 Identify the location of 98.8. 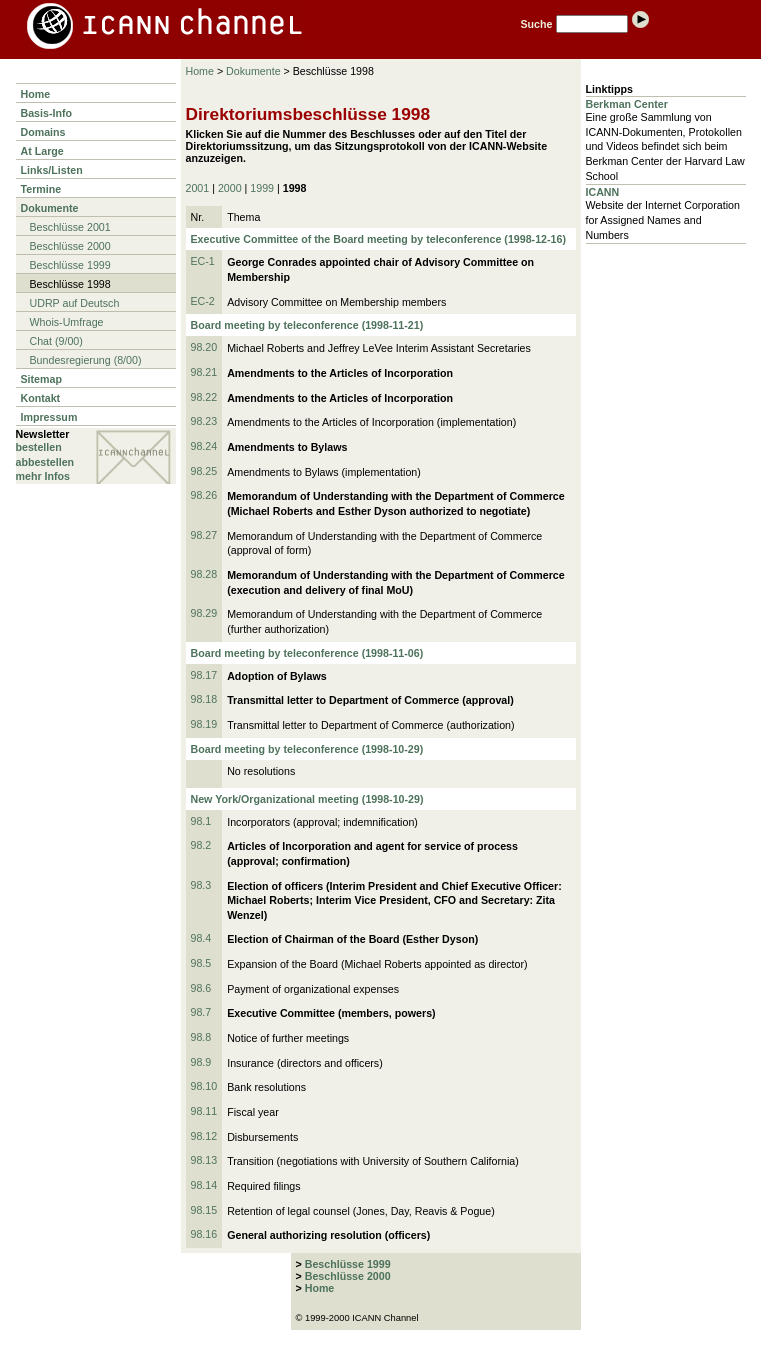
(201, 1037).